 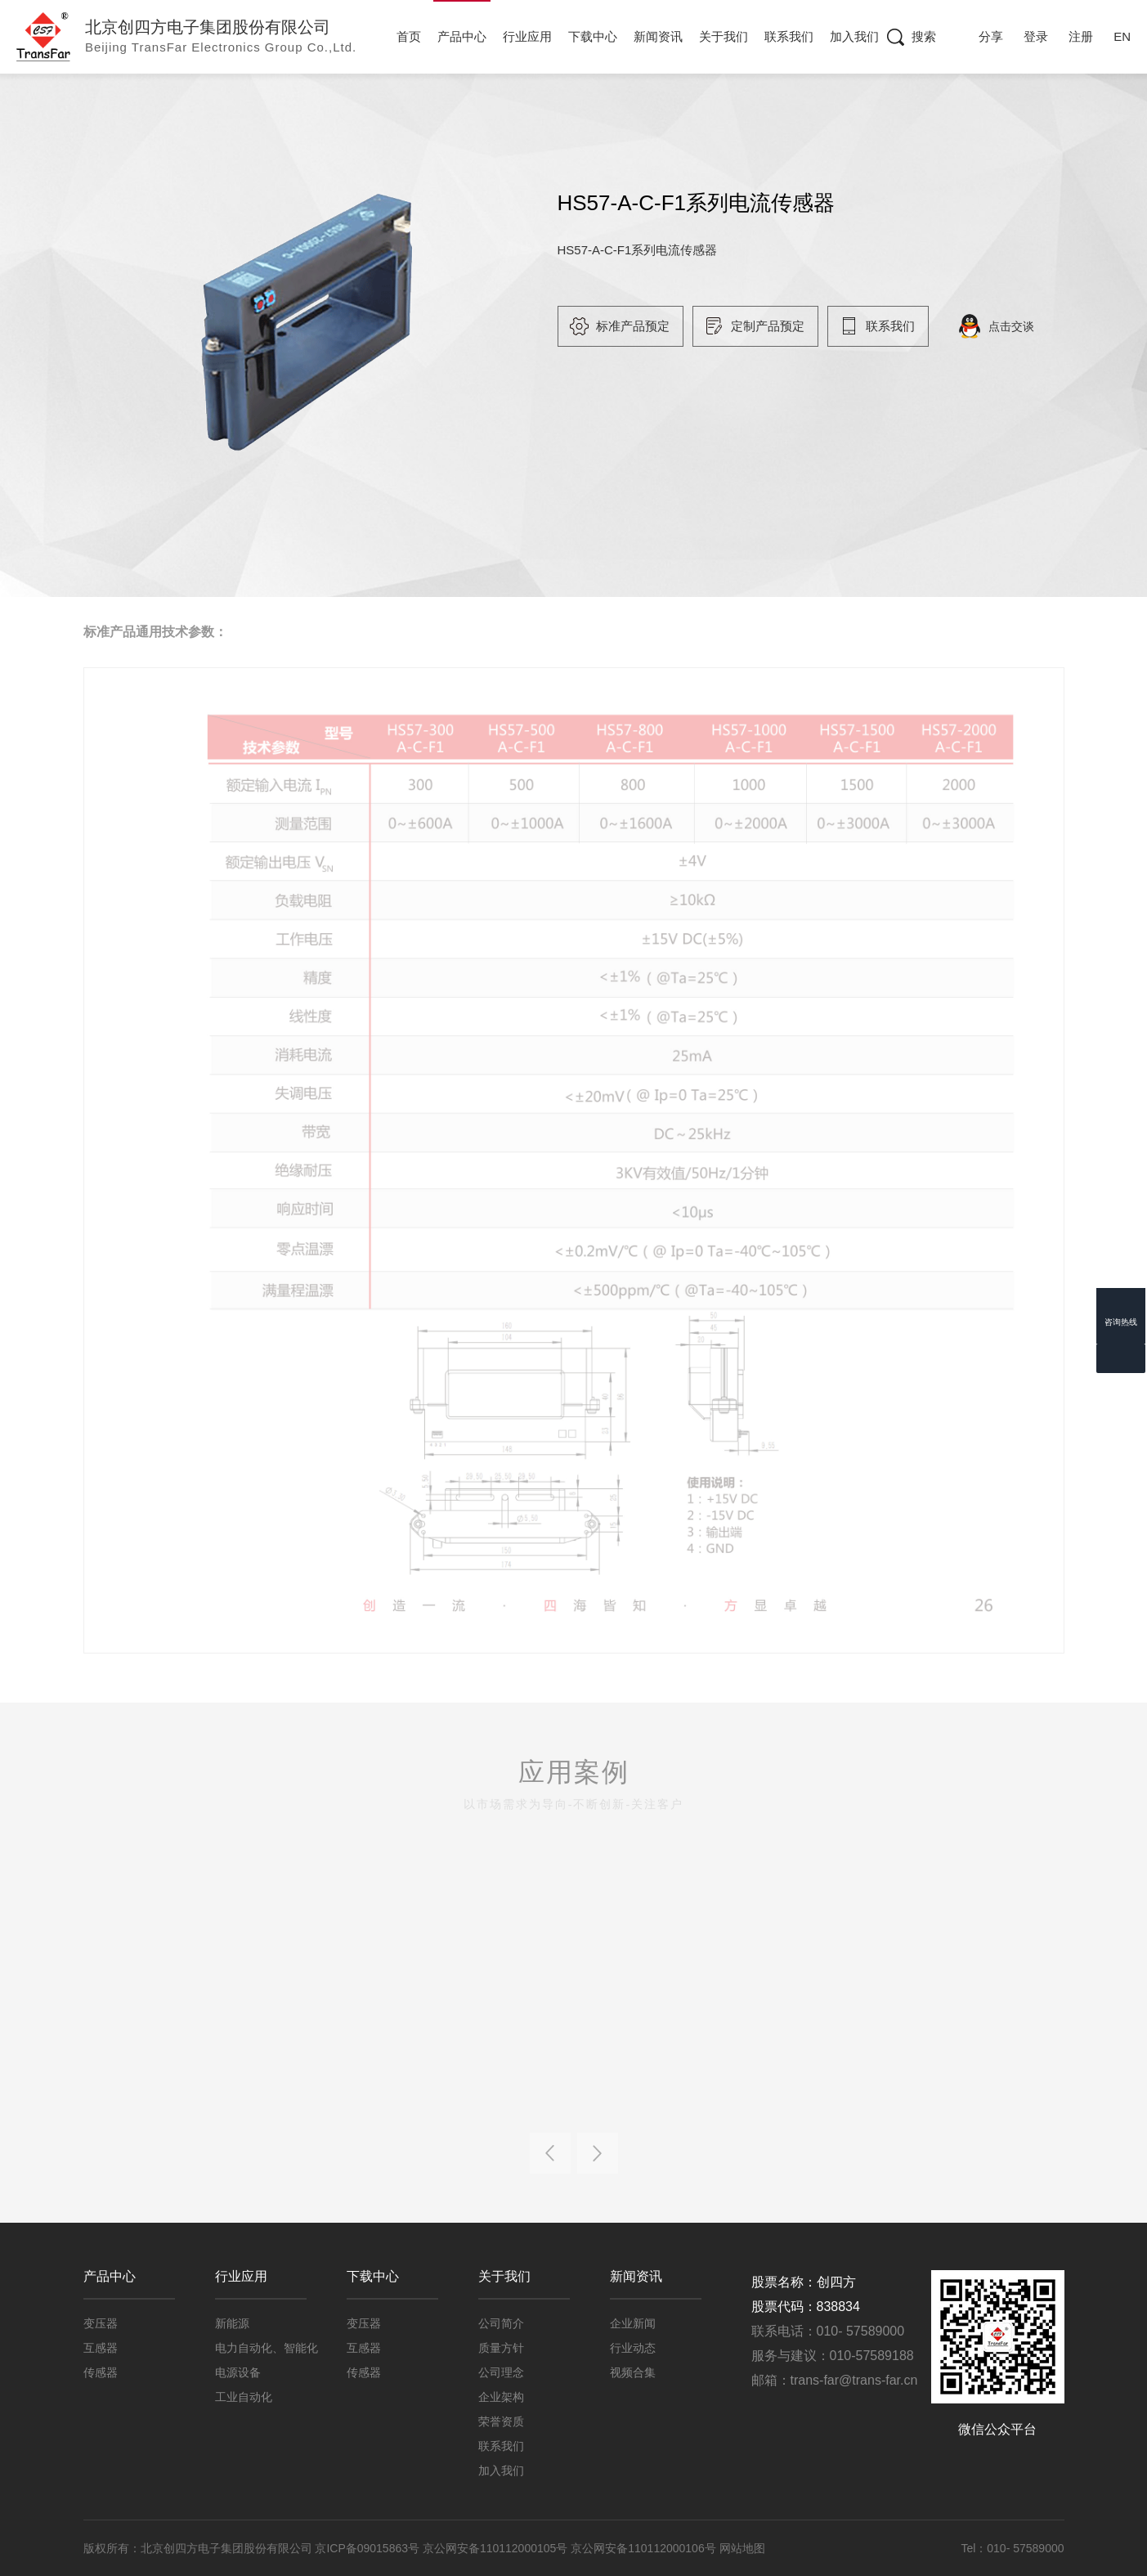 I want to click on 标准产品预定, so click(x=649, y=326).